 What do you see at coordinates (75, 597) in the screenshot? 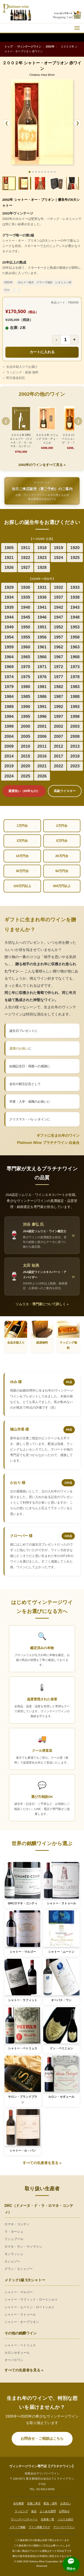
I see `1938` at bounding box center [75, 597].